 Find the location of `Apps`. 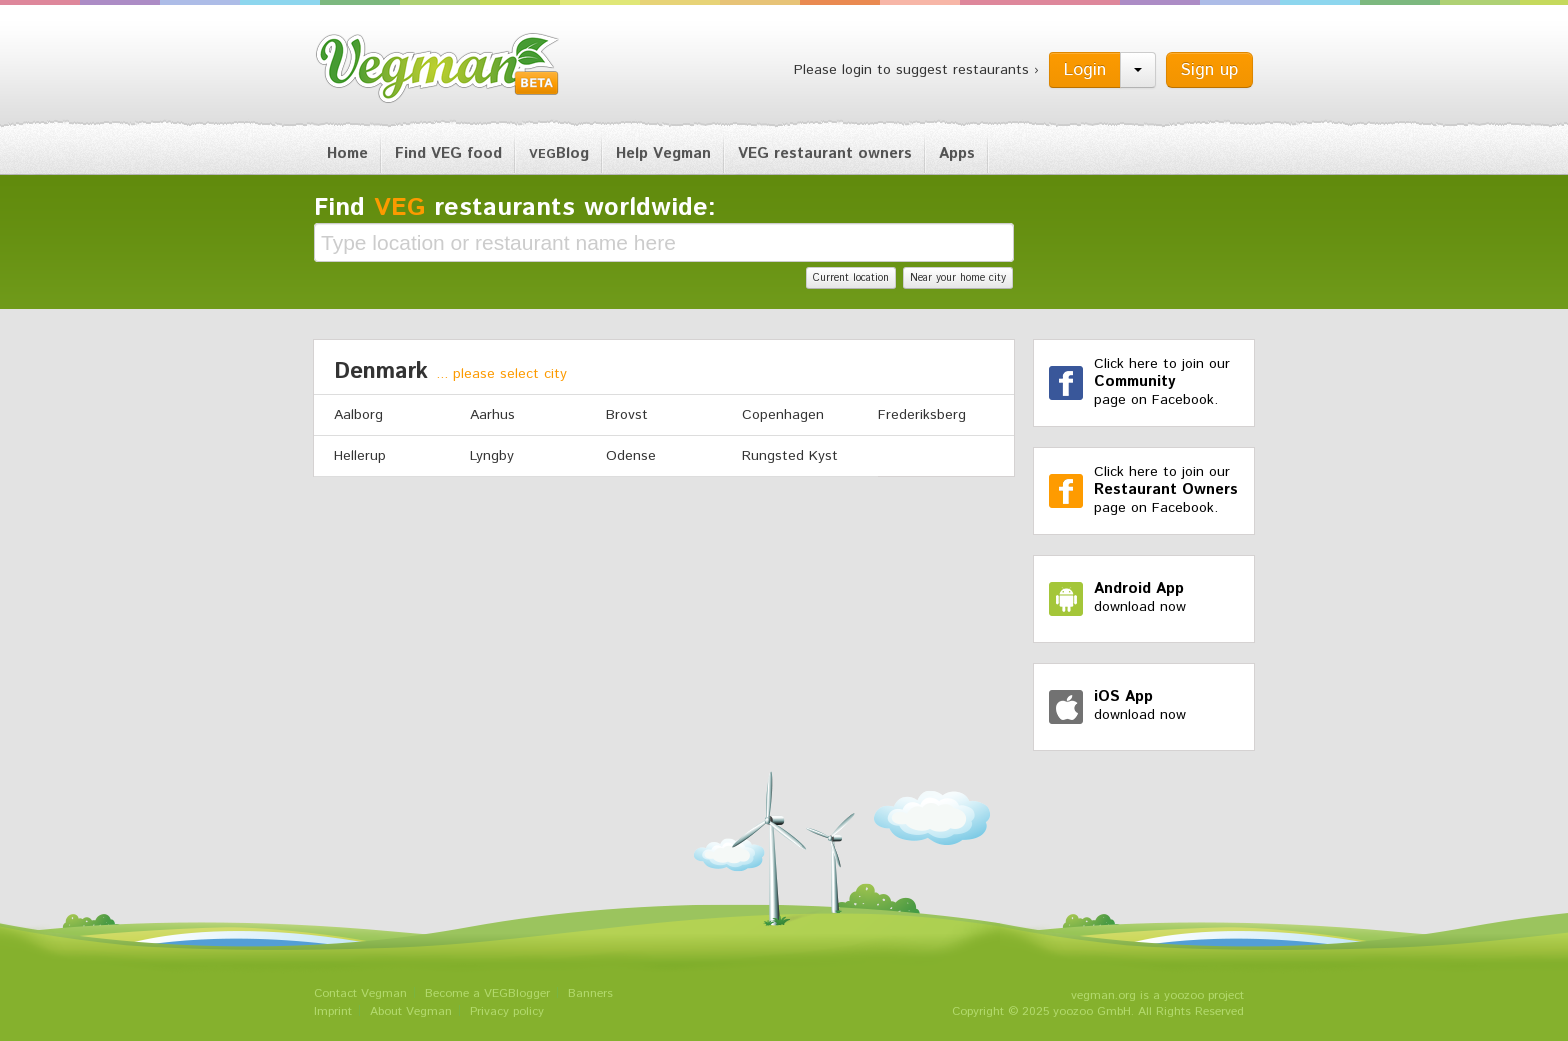

Apps is located at coordinates (957, 153).